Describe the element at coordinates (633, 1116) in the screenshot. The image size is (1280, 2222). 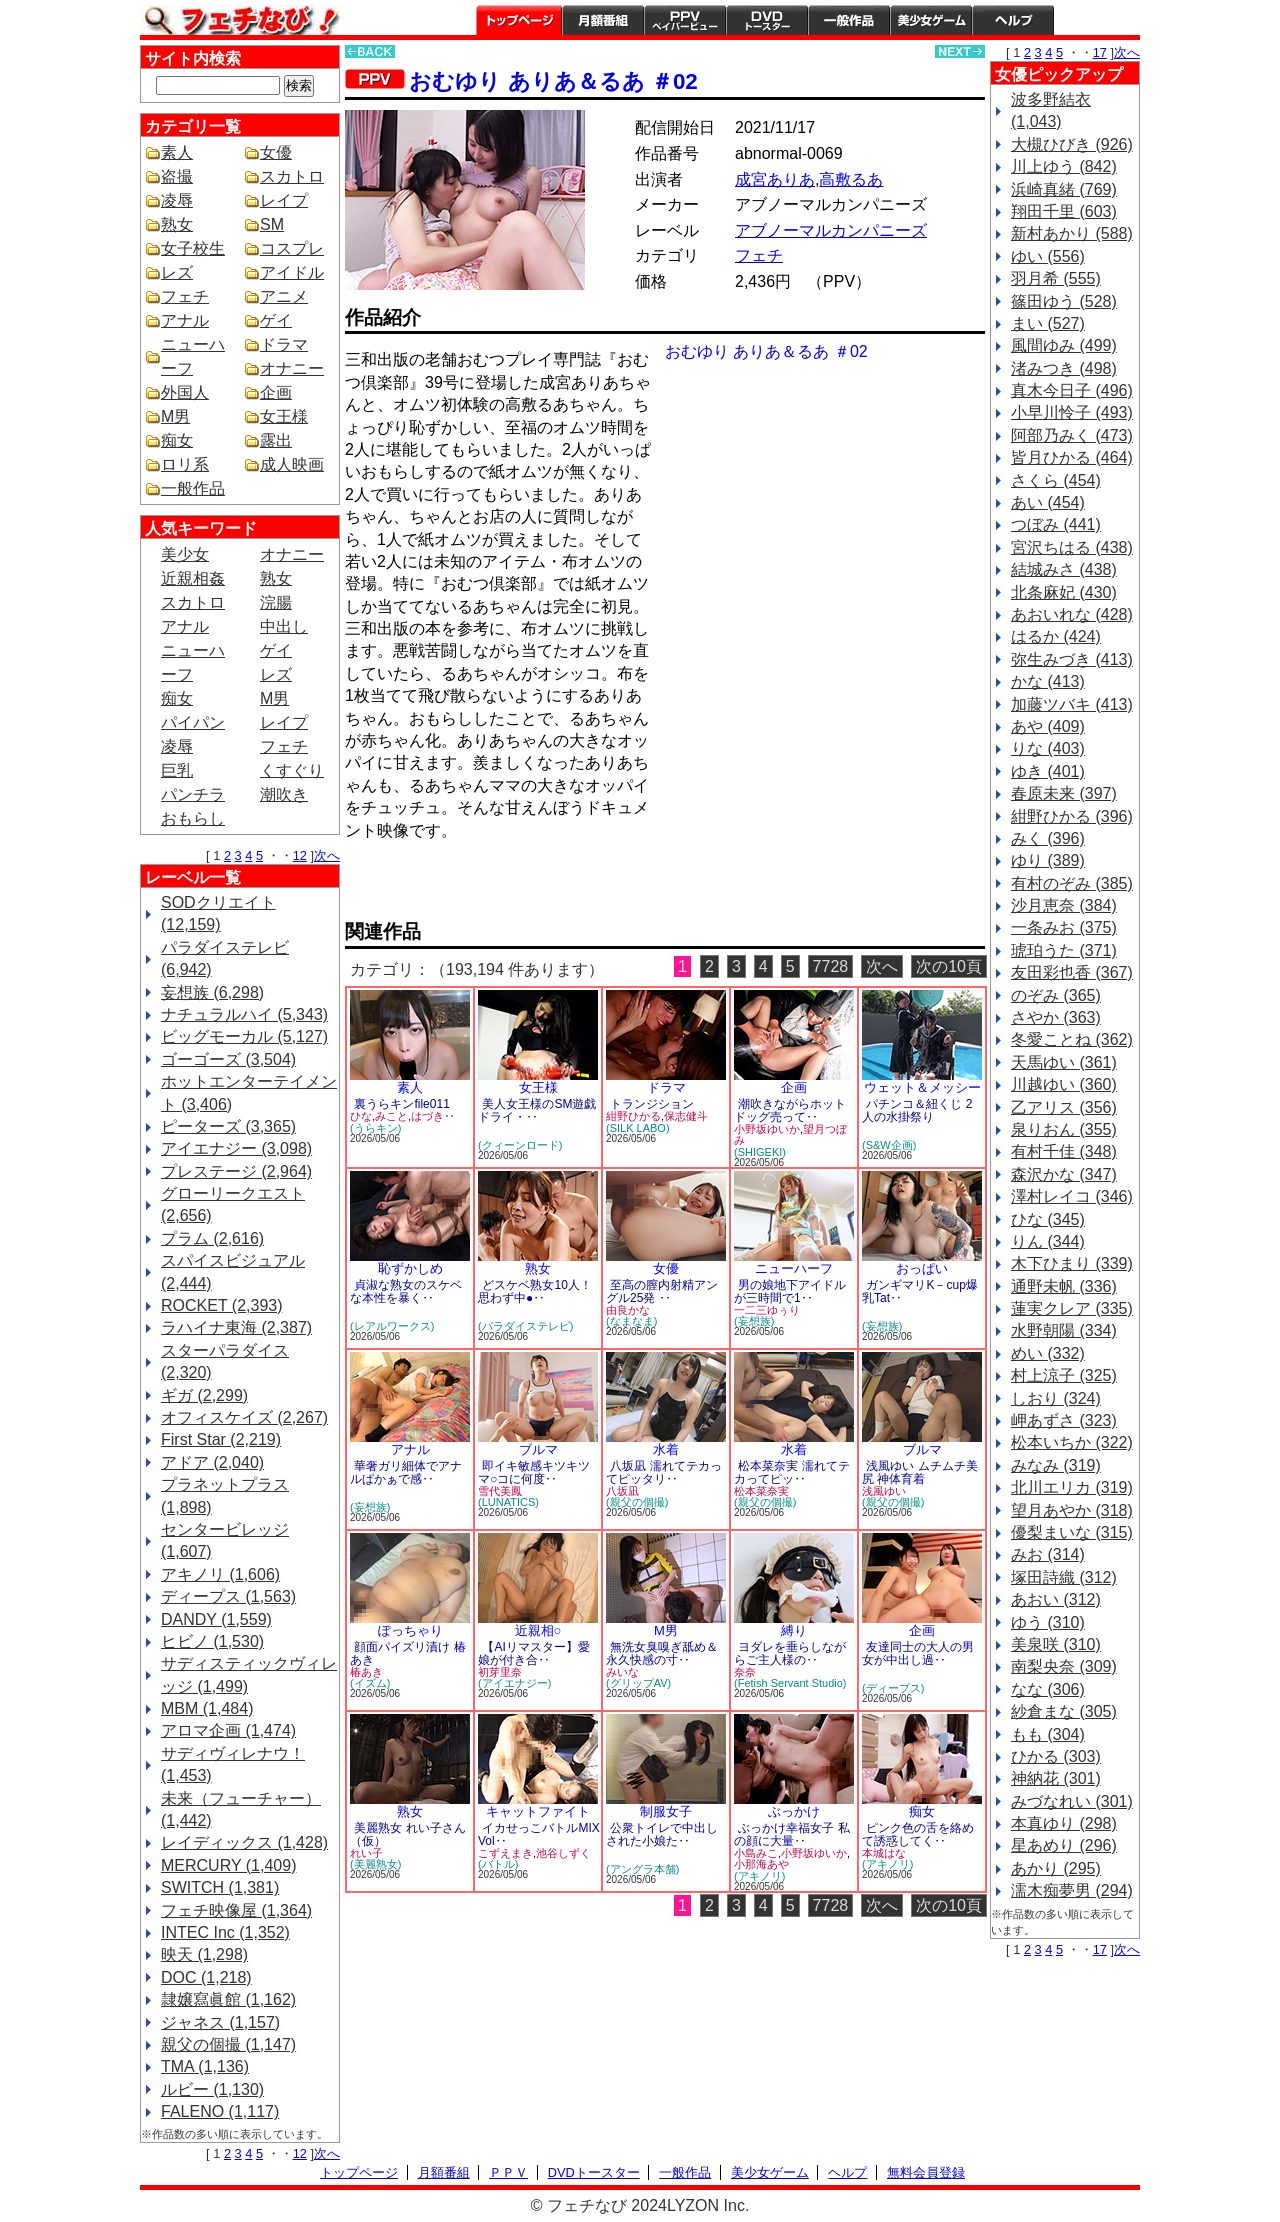
I see `紺野ひかる` at that location.